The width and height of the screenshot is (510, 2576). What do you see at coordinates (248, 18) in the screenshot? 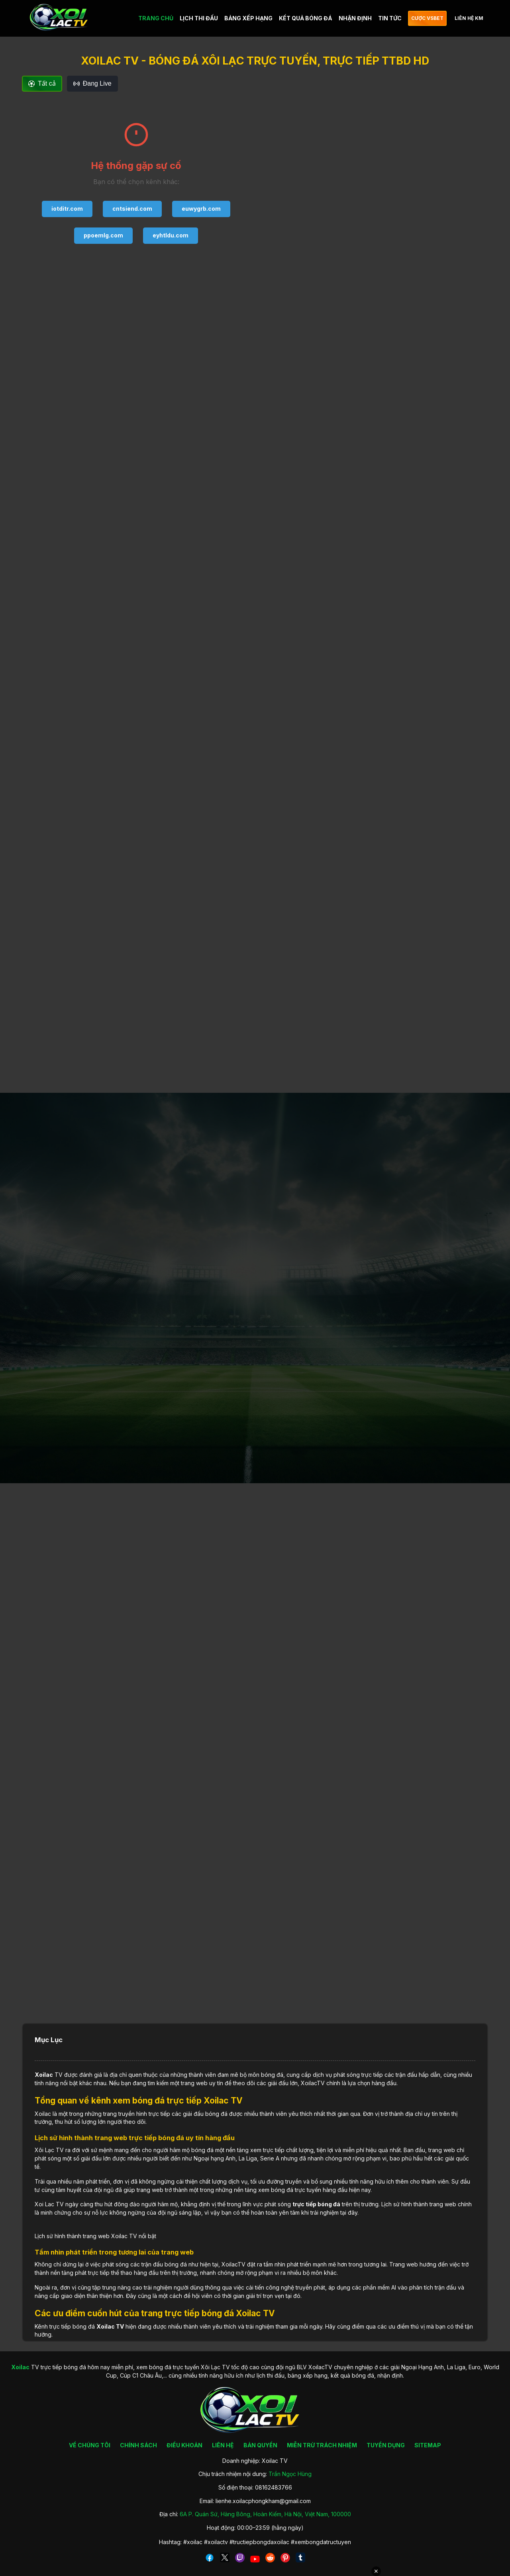
I see `BẢNG XẾP HẠNG` at bounding box center [248, 18].